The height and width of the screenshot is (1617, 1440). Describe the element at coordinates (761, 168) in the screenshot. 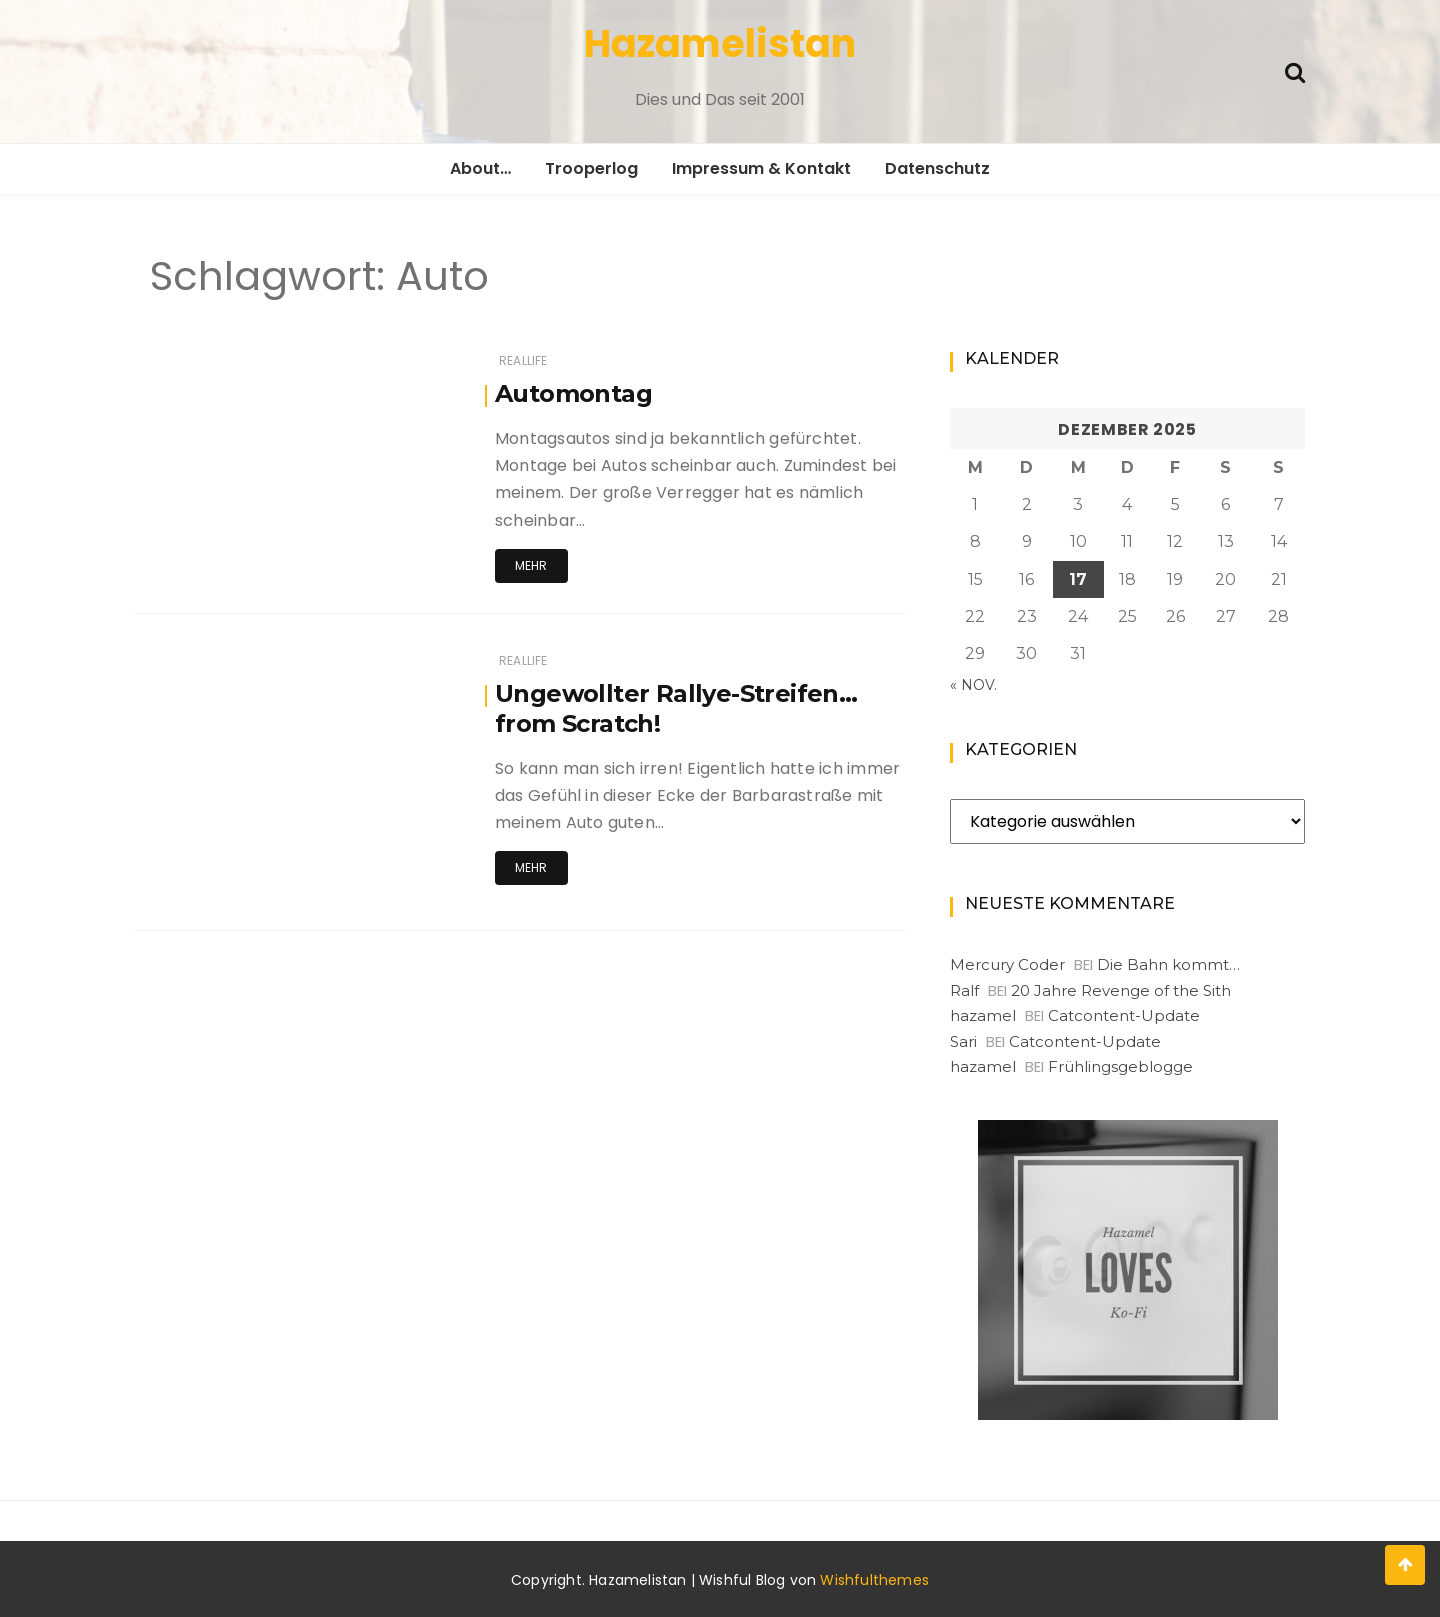

I see `Impressum & Kontakt` at that location.